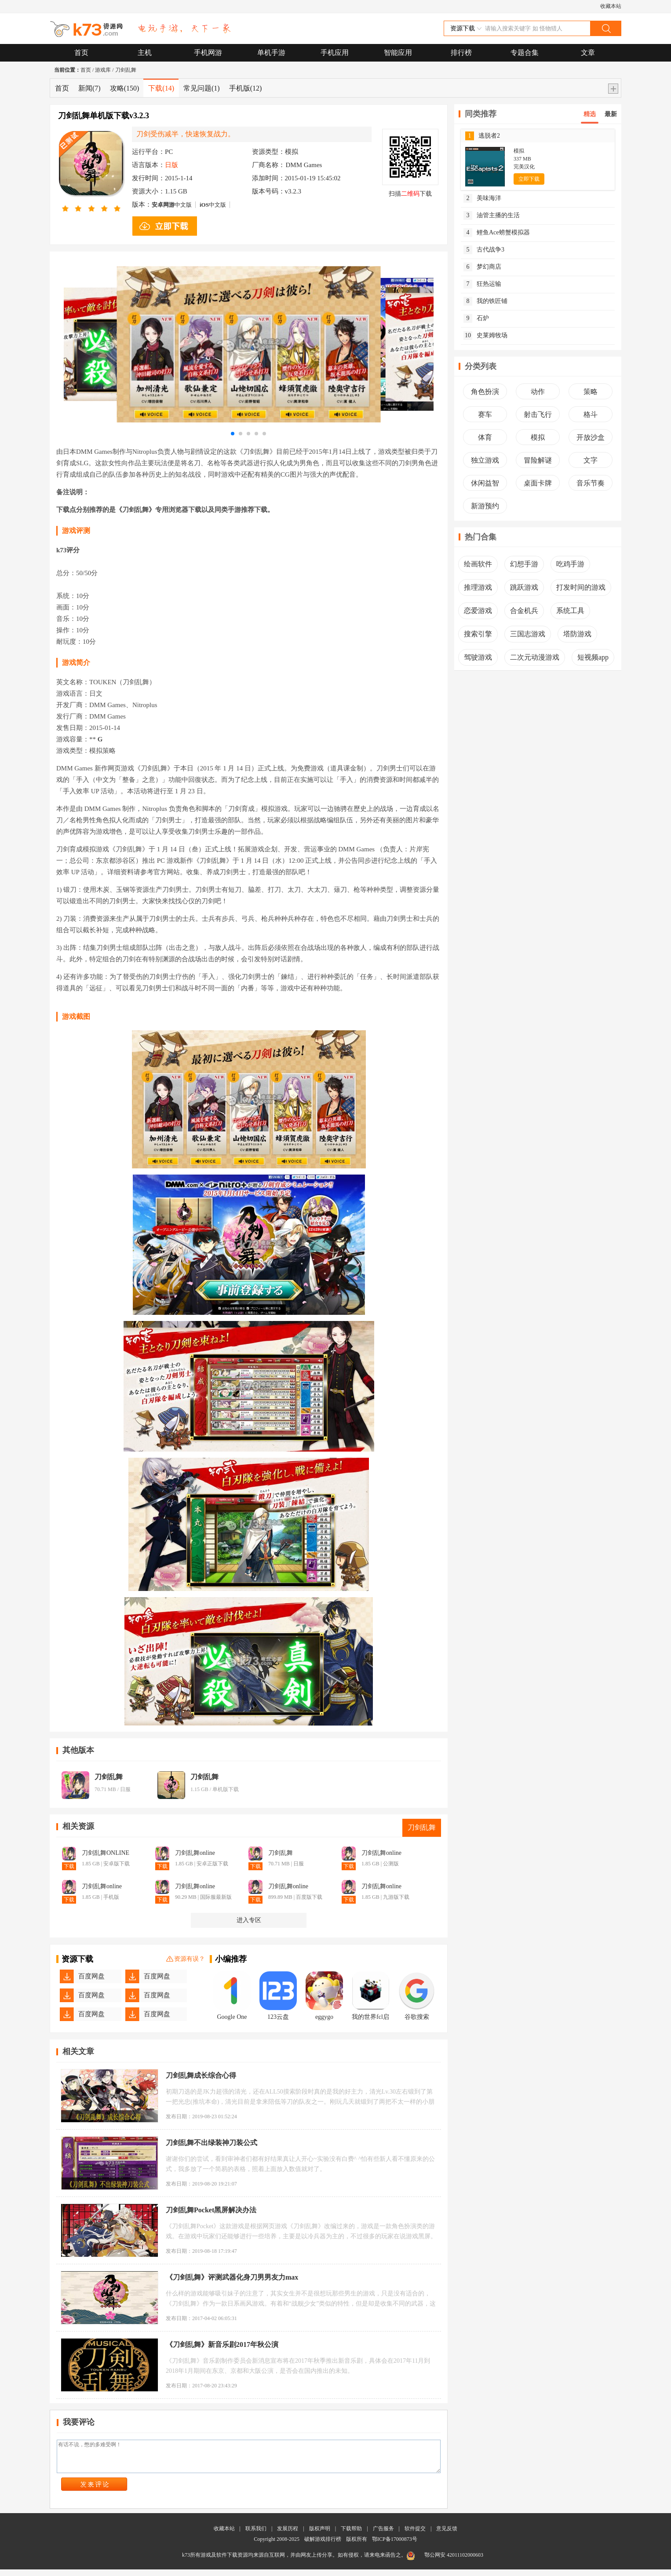 This screenshot has width=671, height=2576. What do you see at coordinates (145, 52) in the screenshot?
I see `主机` at bounding box center [145, 52].